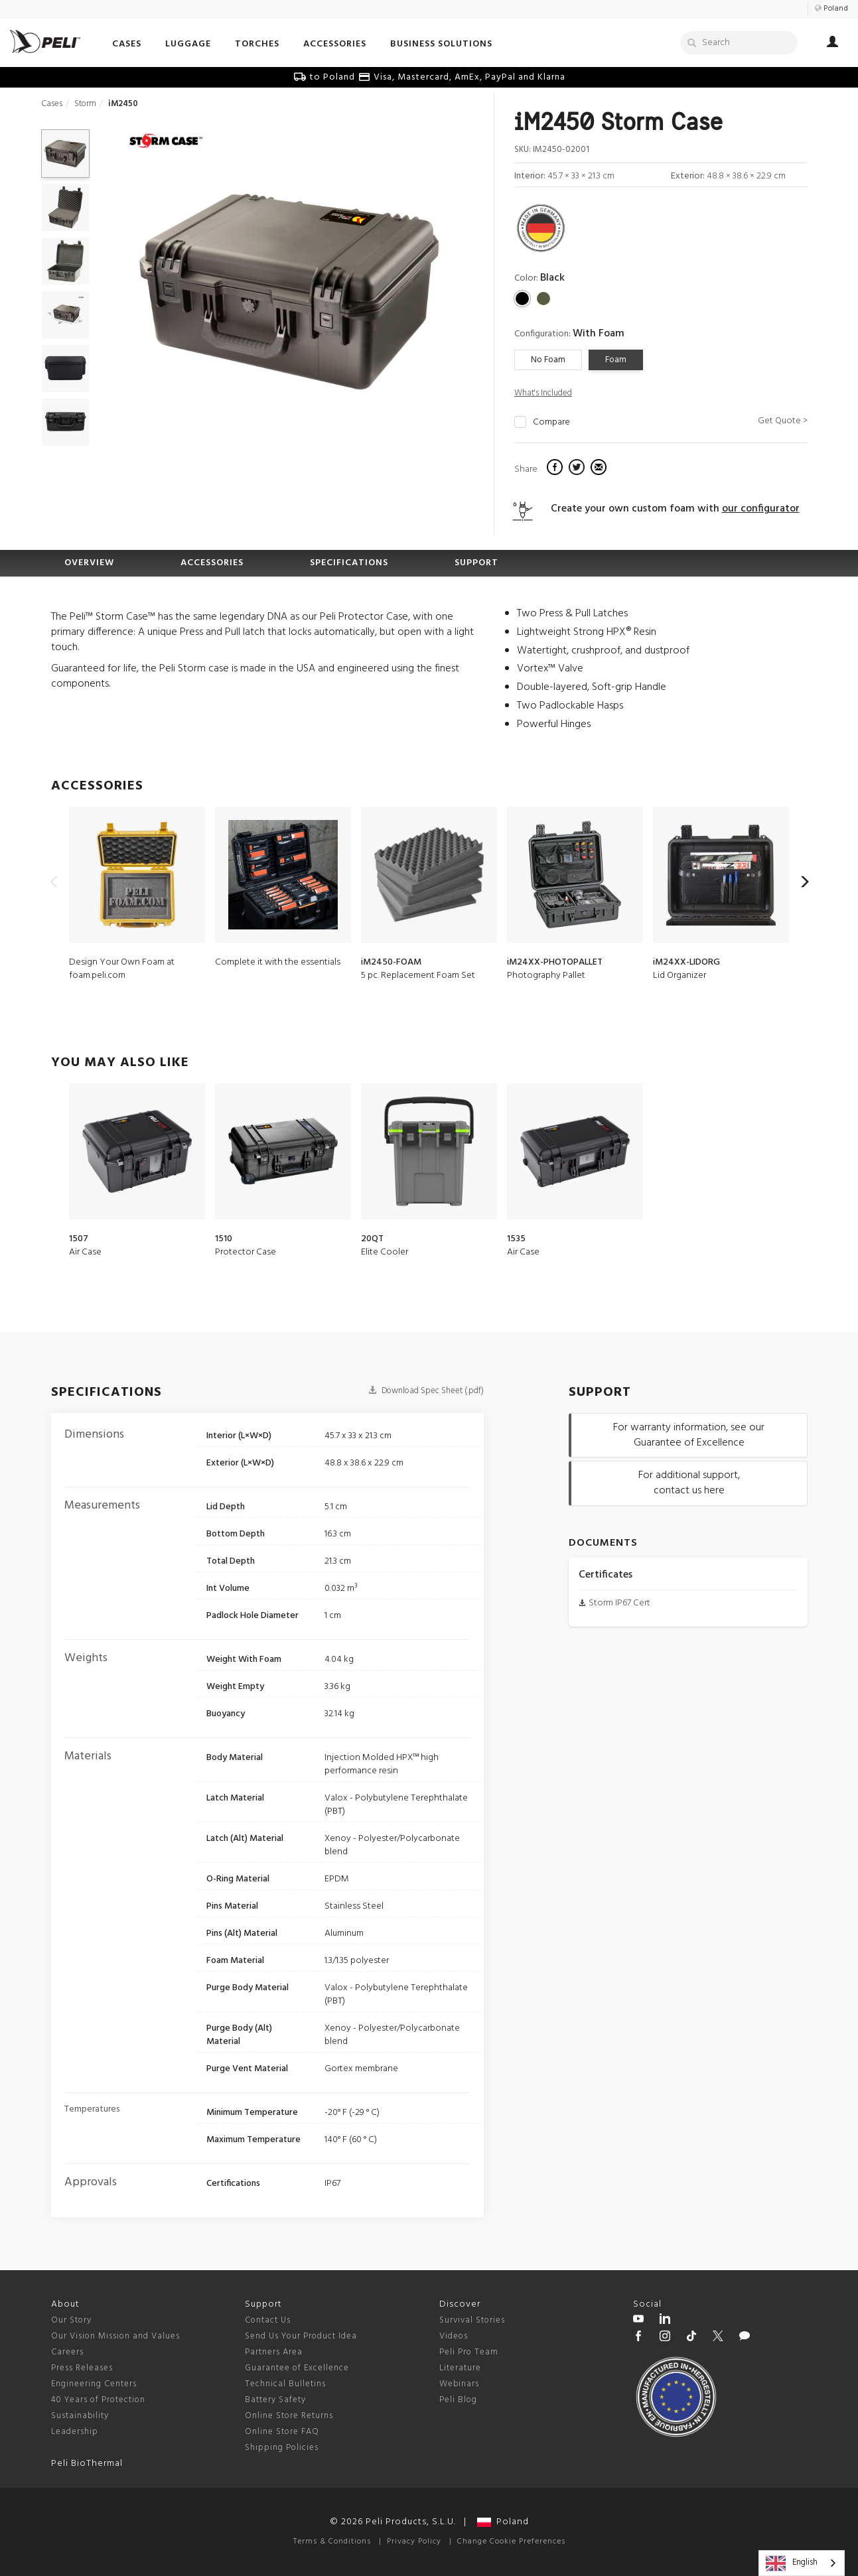  I want to click on For warranty information, see our Guarantee of Excellence, so click(688, 1435).